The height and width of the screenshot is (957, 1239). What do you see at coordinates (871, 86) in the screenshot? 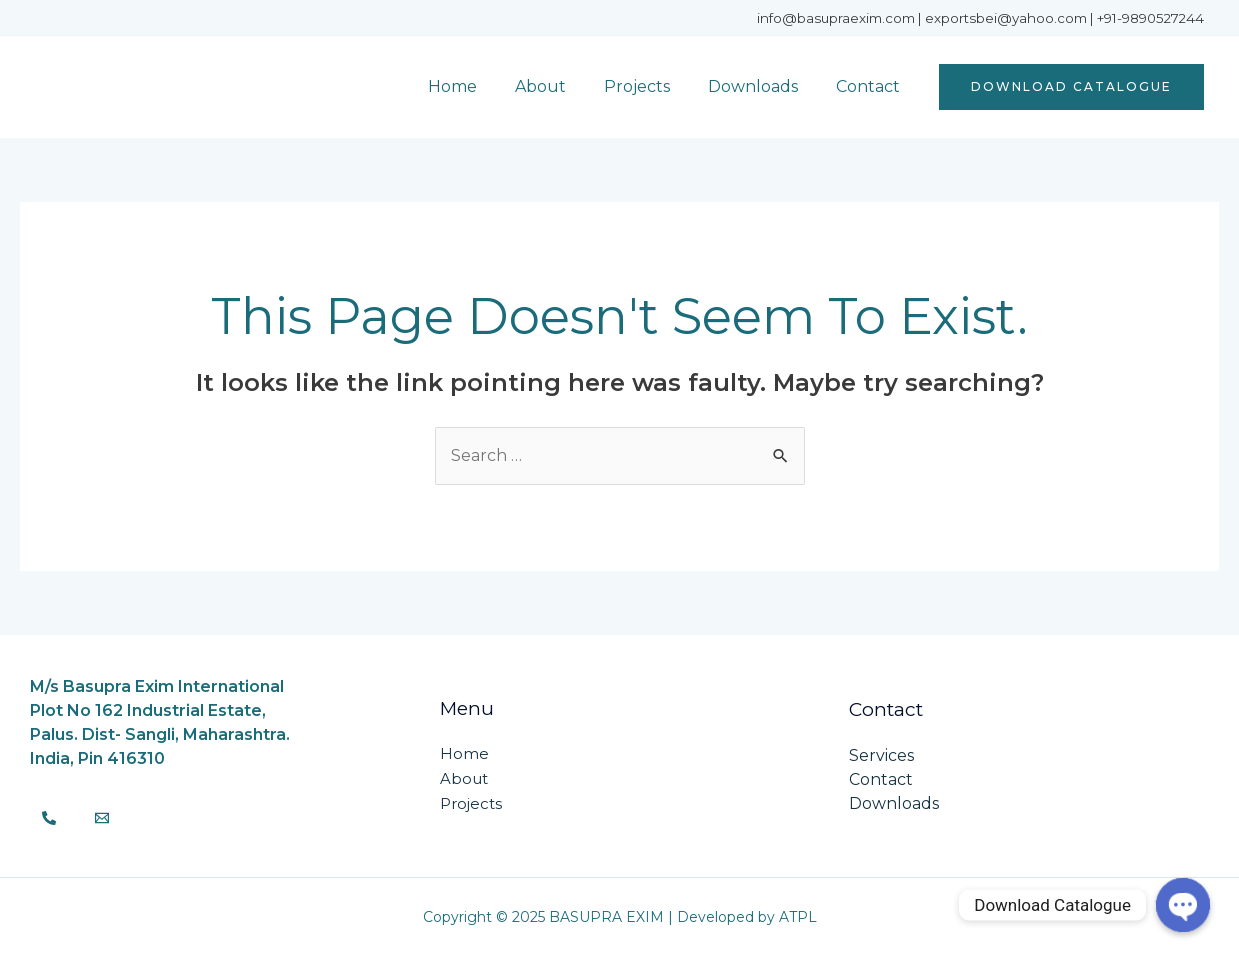
I see `Contact` at bounding box center [871, 86].